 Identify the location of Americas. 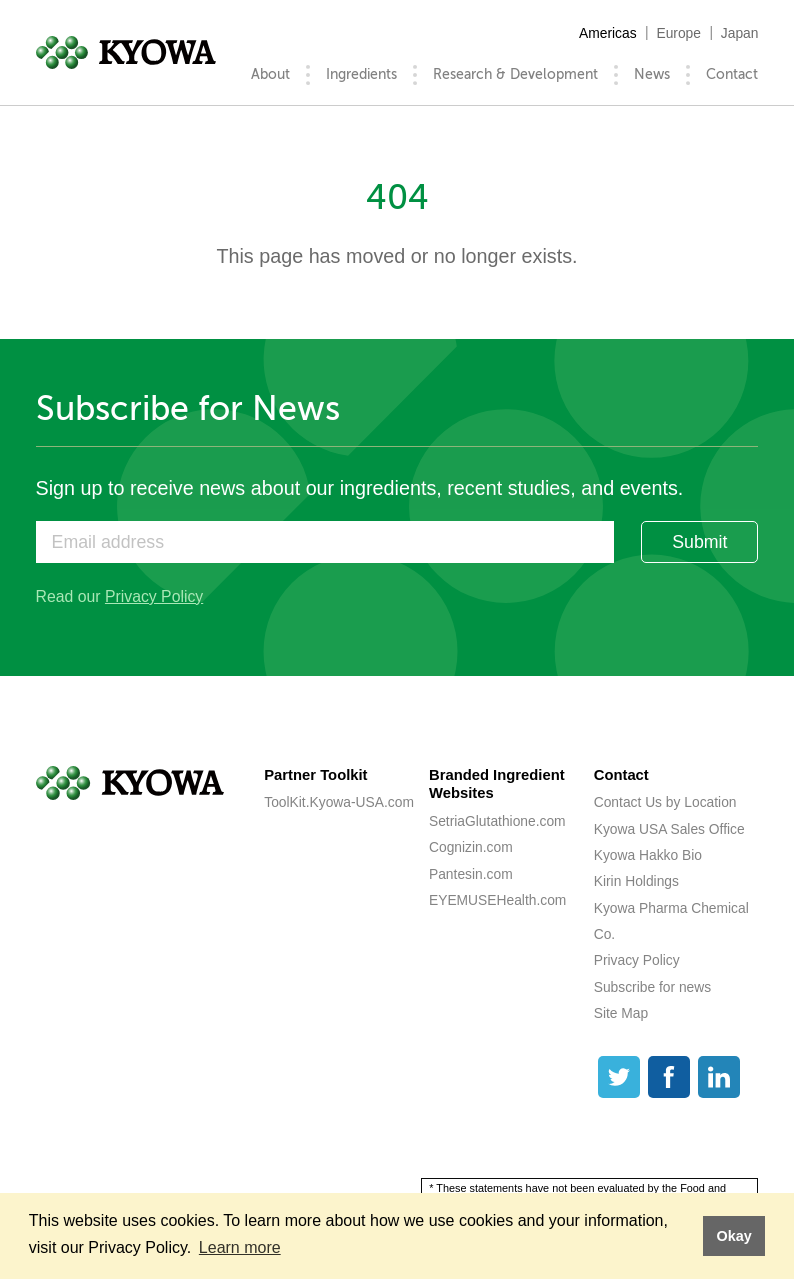
(608, 33).